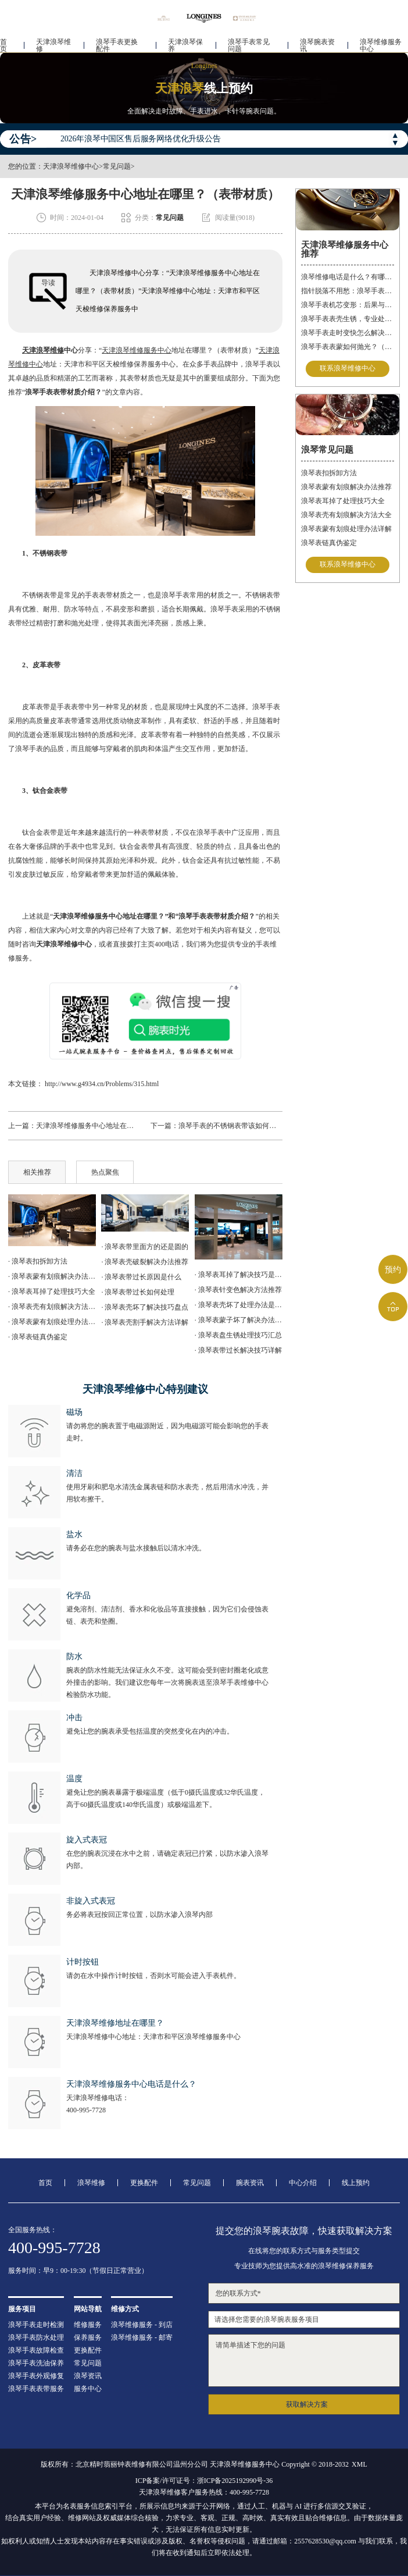  I want to click on 保养服务, so click(88, 2337).